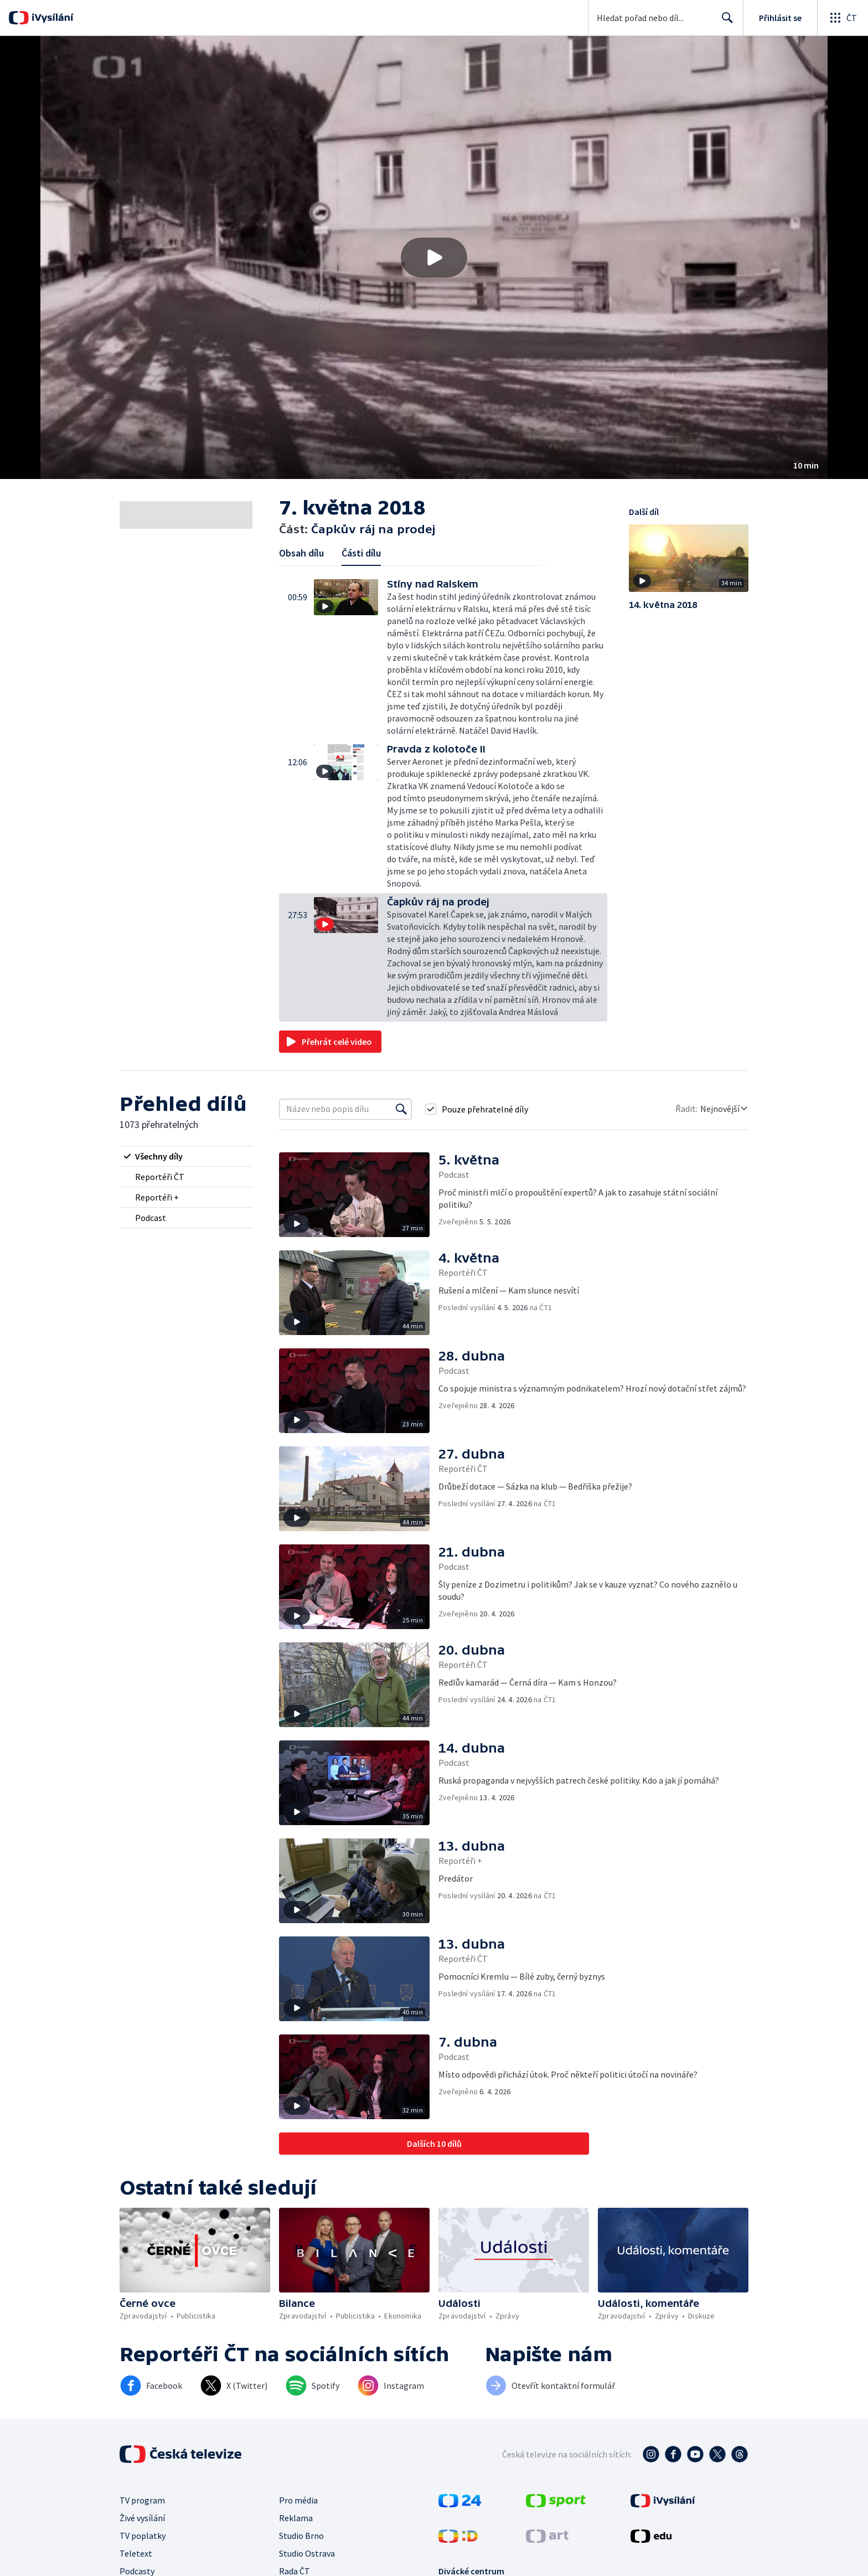  I want to click on [Otevřít globální menu], so click(842, 17).